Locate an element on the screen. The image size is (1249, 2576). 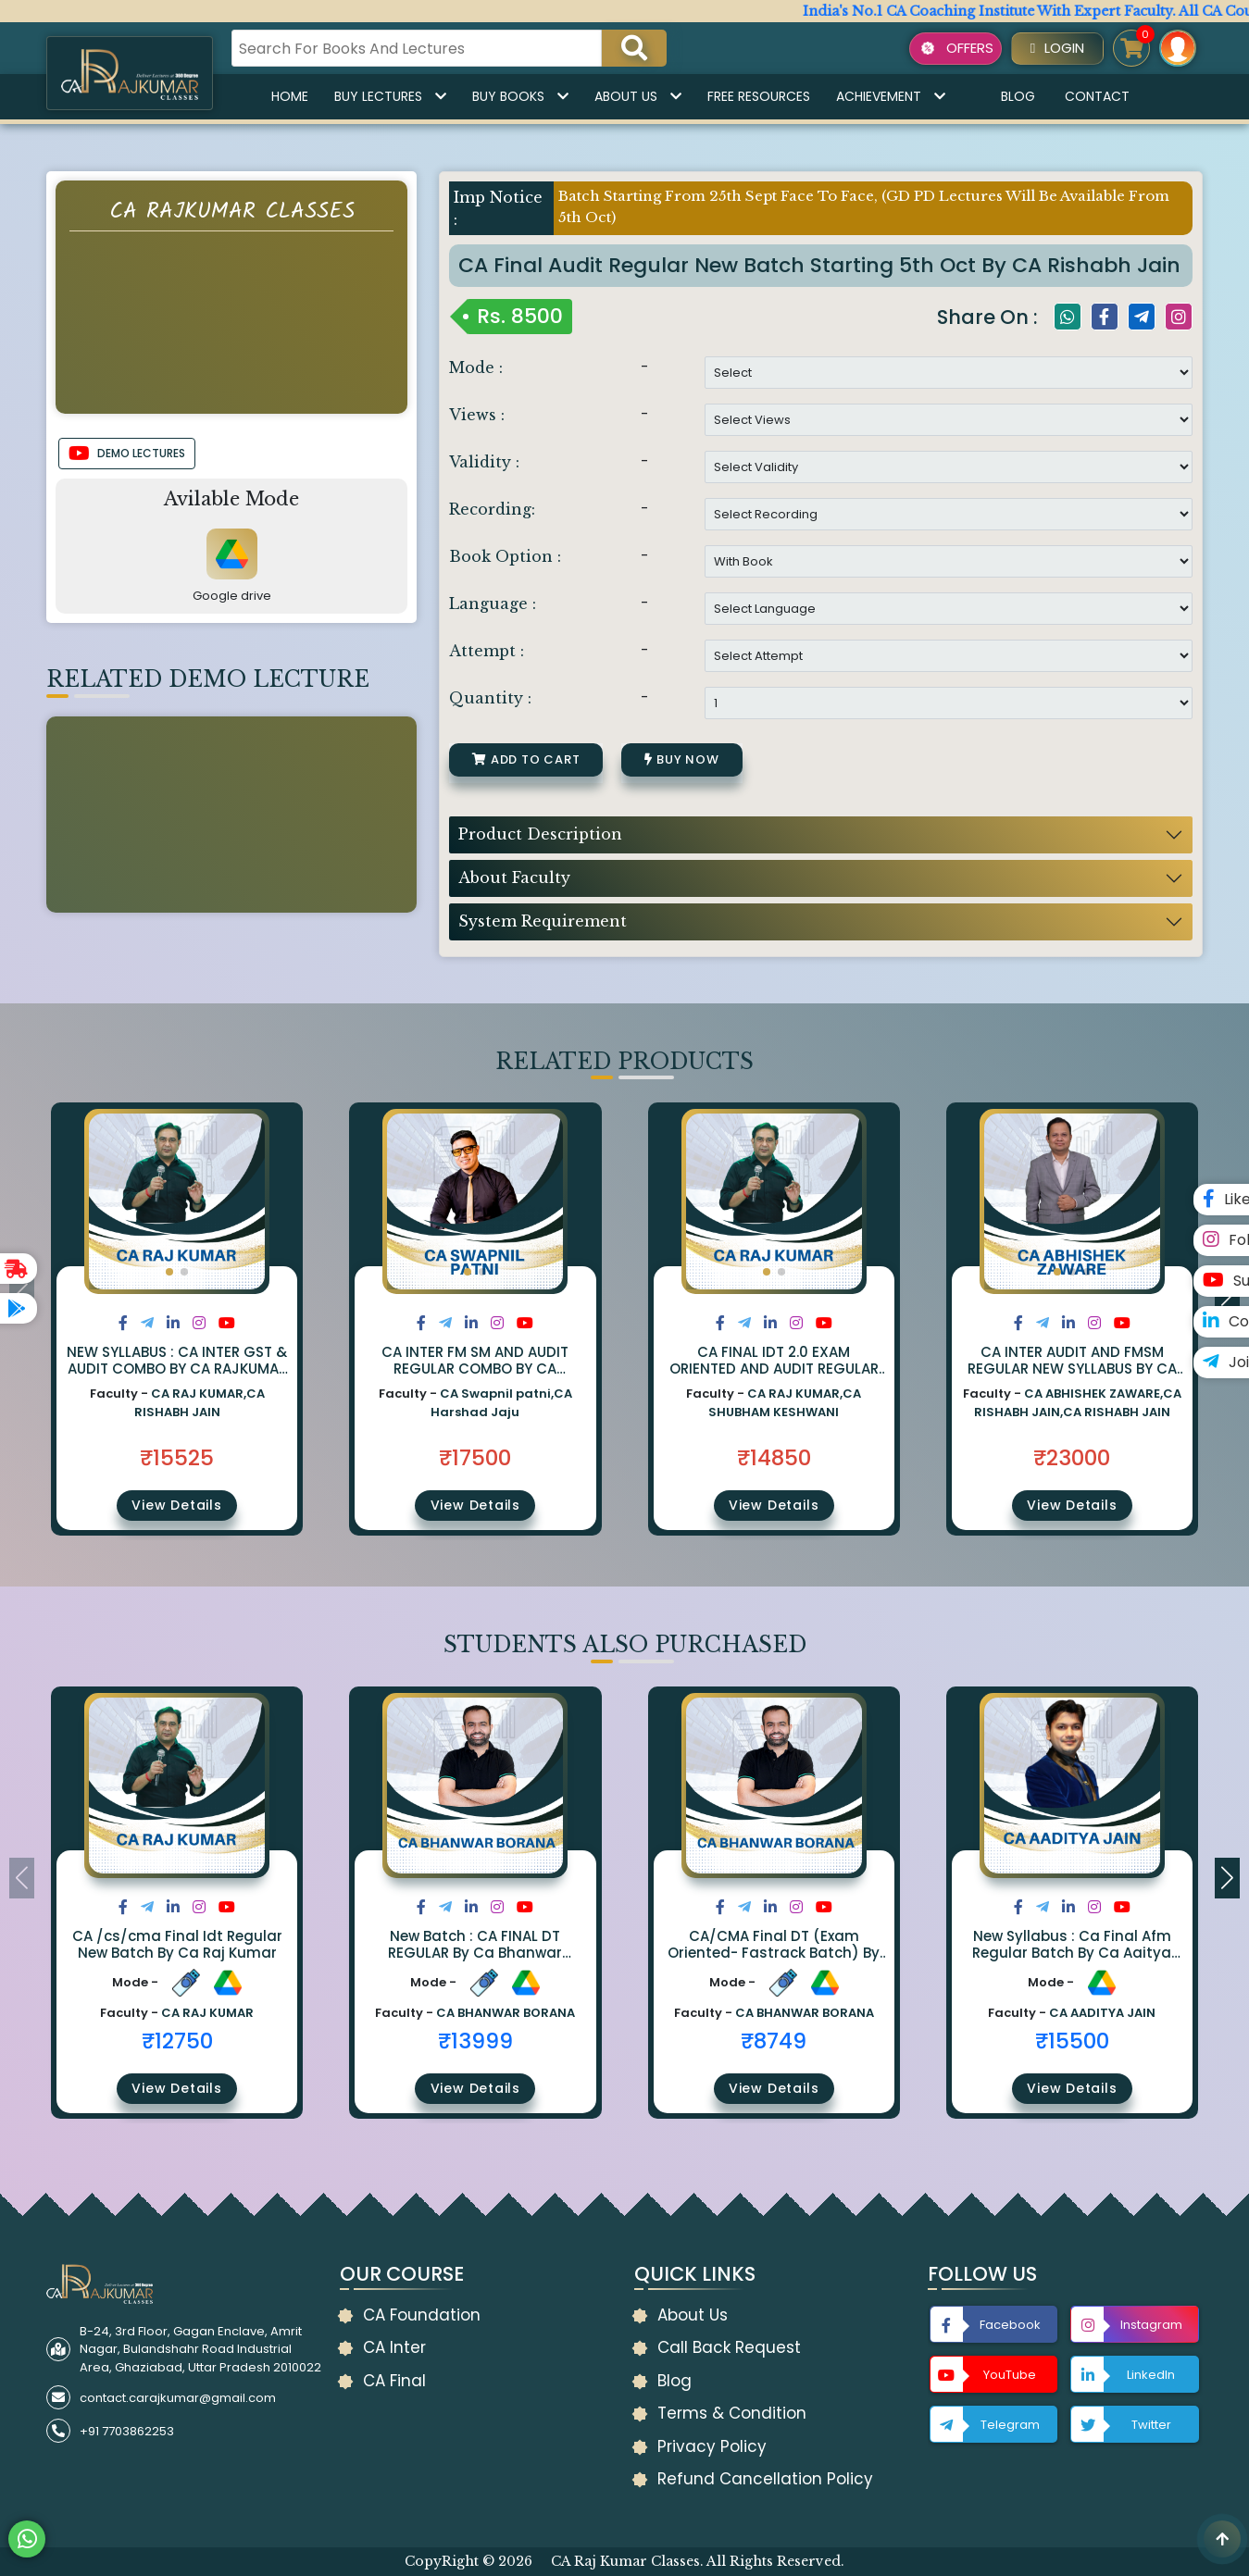
+91 7703862253 is located at coordinates (127, 2431).